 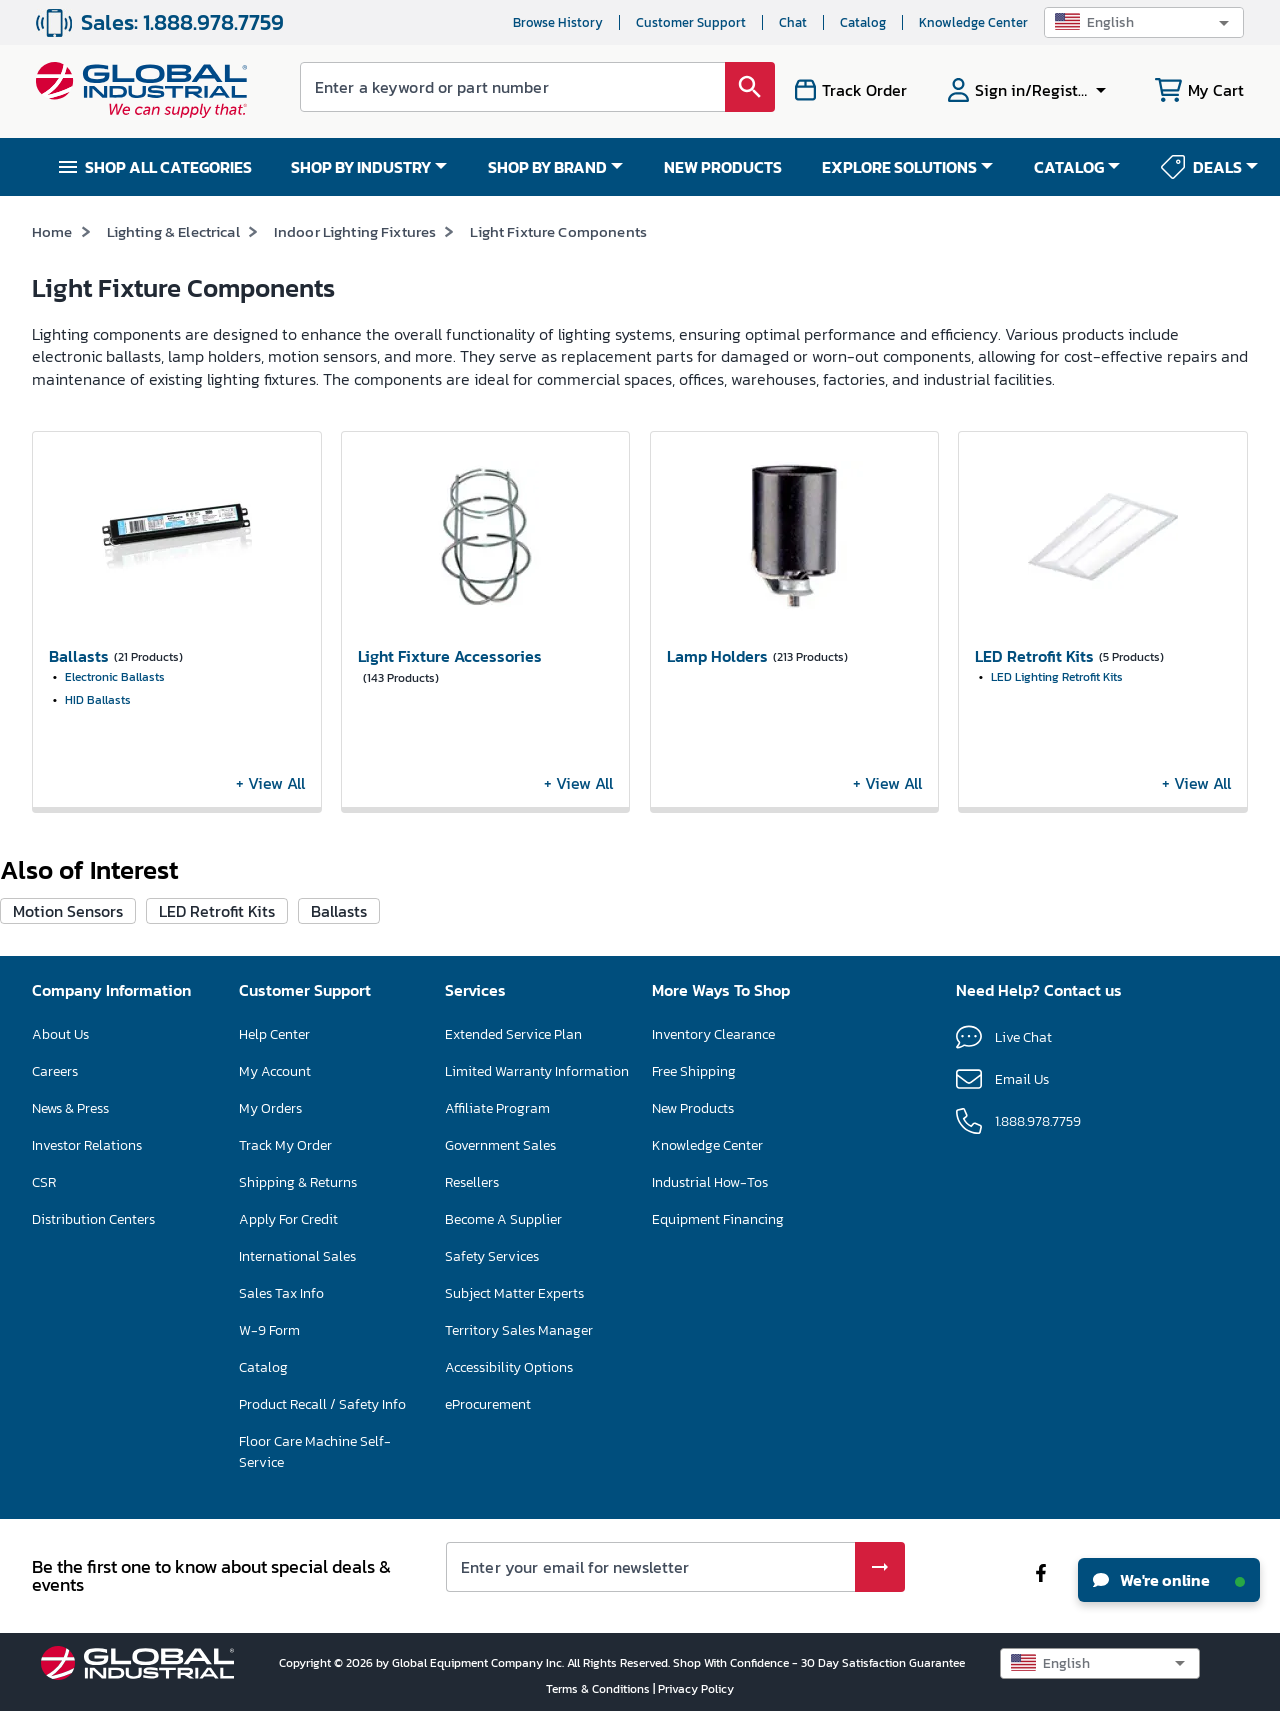 What do you see at coordinates (173, 231) in the screenshot?
I see `Lighting & Electrical` at bounding box center [173, 231].